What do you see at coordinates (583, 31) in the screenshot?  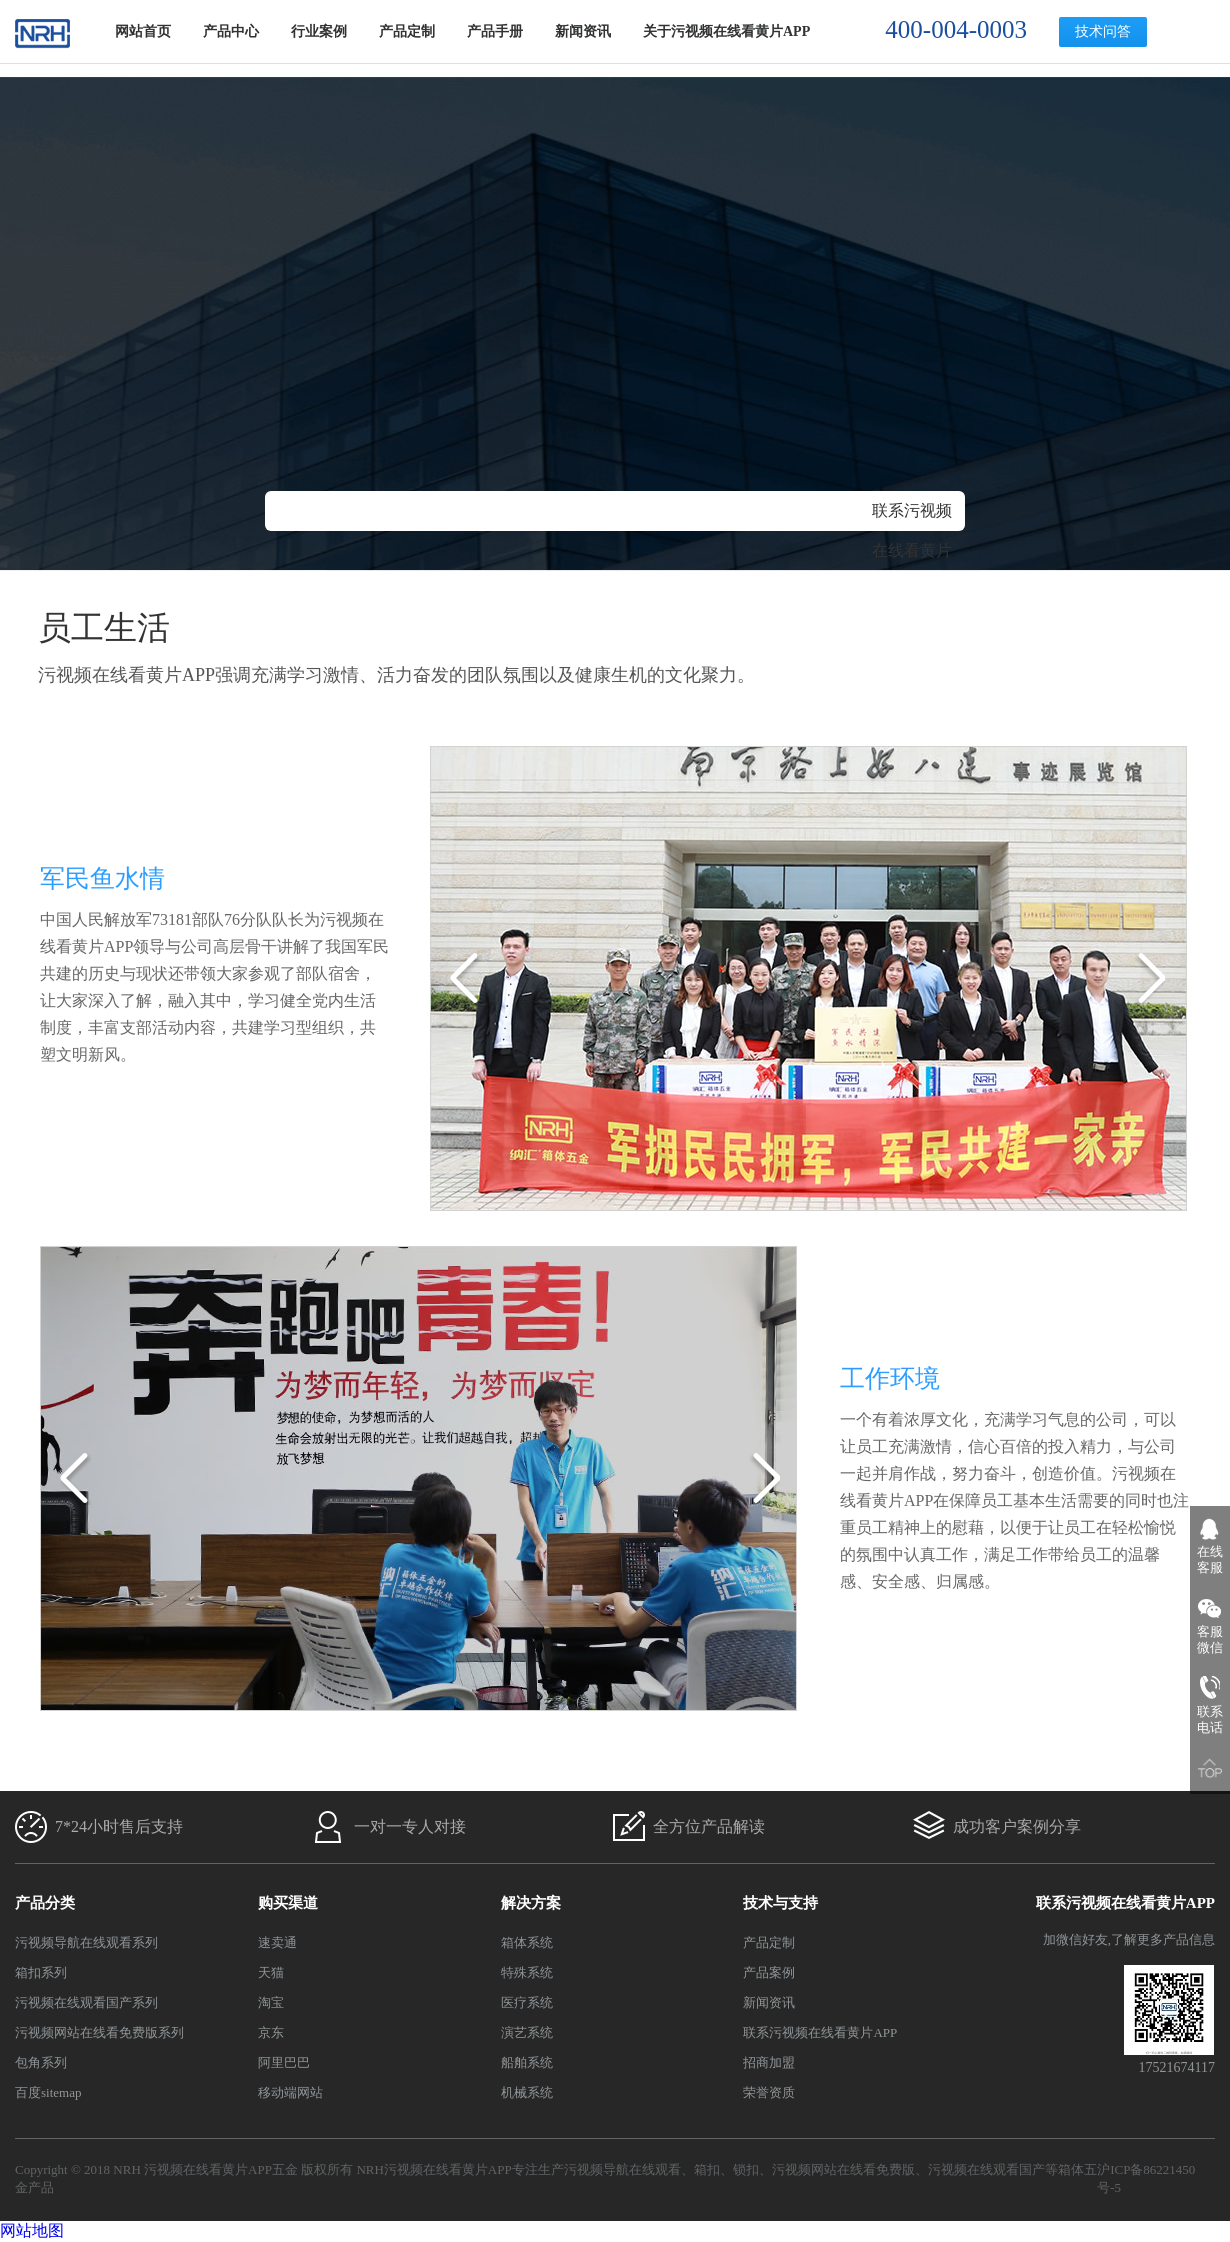 I see `新闻资讯` at bounding box center [583, 31].